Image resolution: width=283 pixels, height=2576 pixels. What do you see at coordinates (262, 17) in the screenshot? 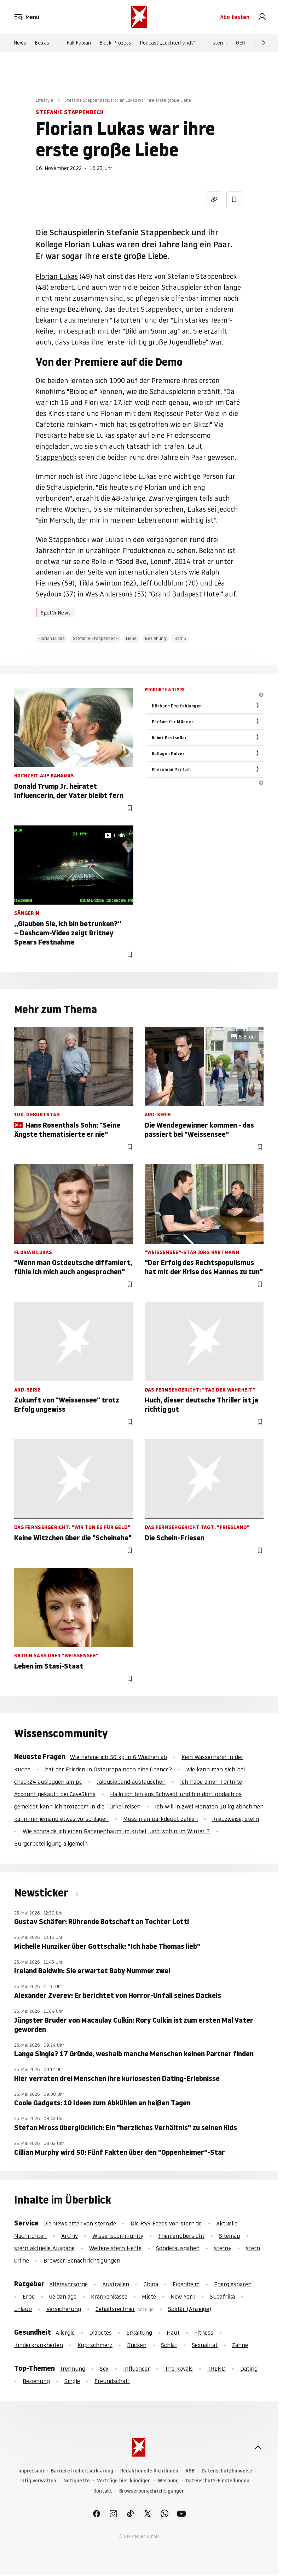
I see `[link]` at bounding box center [262, 17].